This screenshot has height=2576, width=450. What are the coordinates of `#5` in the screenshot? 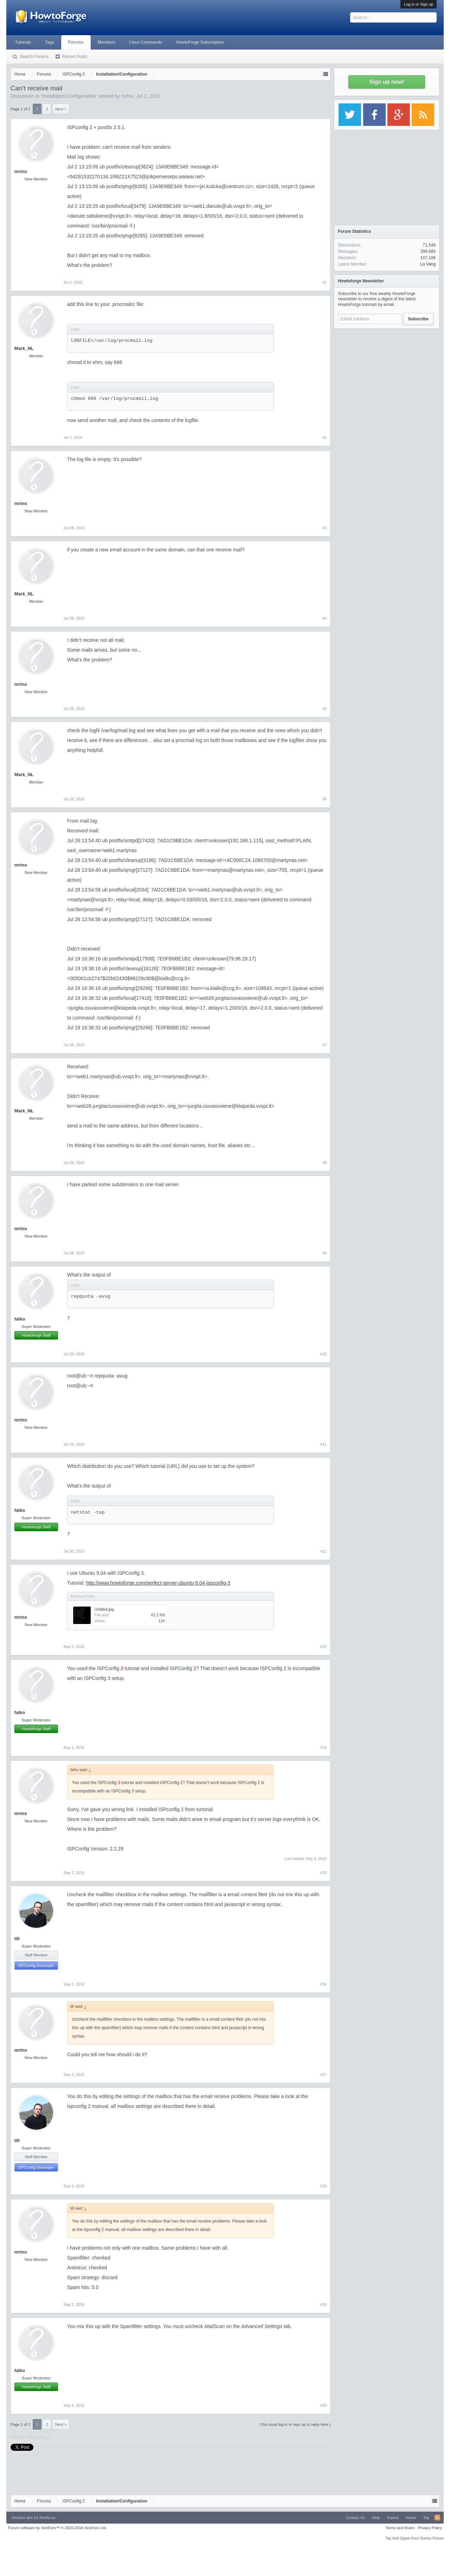 It's located at (324, 709).